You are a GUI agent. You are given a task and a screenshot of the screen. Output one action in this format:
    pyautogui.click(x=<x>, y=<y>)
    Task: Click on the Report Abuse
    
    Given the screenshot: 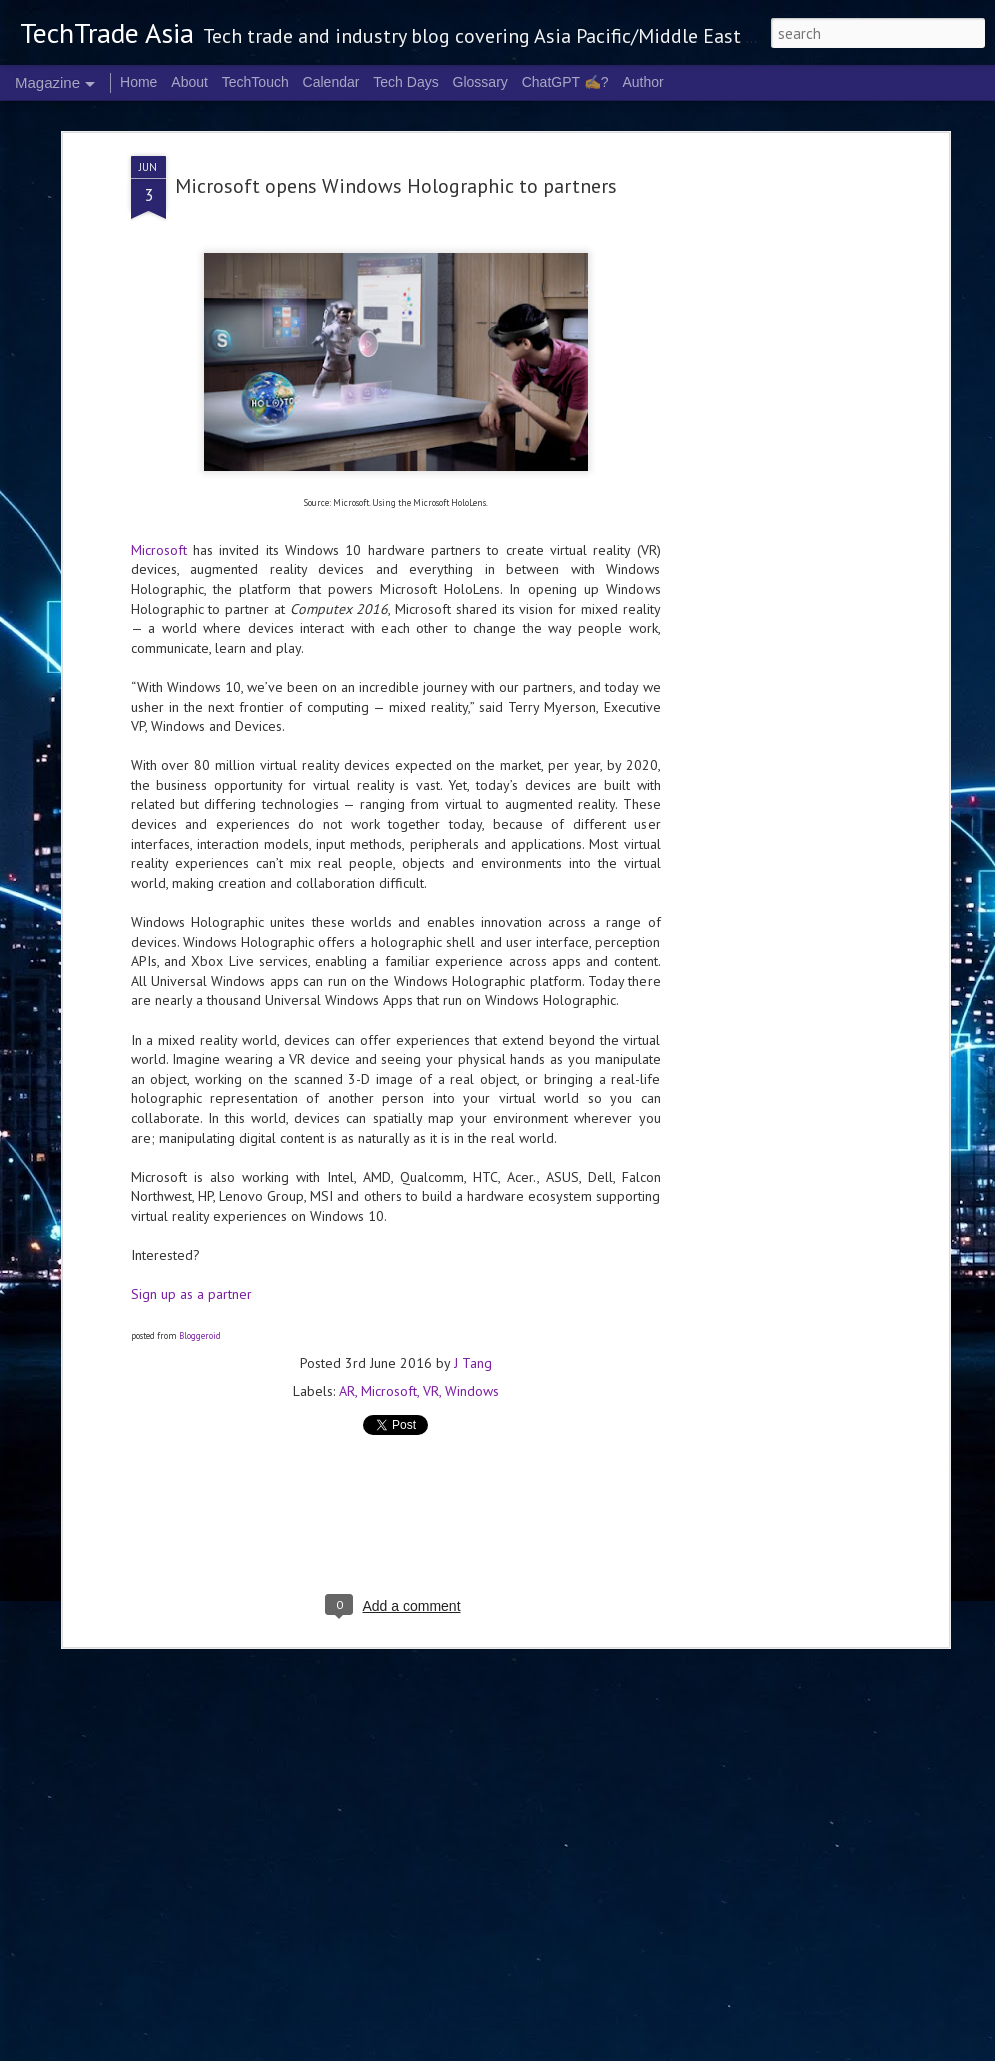 What is the action you would take?
    pyautogui.click(x=817, y=2049)
    